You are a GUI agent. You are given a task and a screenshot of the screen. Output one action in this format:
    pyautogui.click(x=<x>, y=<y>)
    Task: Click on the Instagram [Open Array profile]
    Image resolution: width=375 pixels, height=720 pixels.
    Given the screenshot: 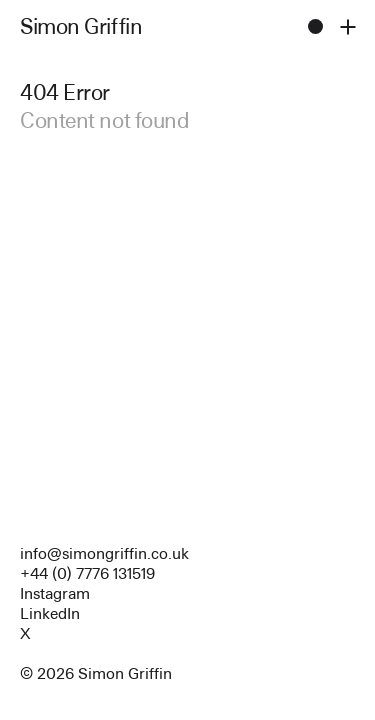 What is the action you would take?
    pyautogui.click(x=55, y=593)
    